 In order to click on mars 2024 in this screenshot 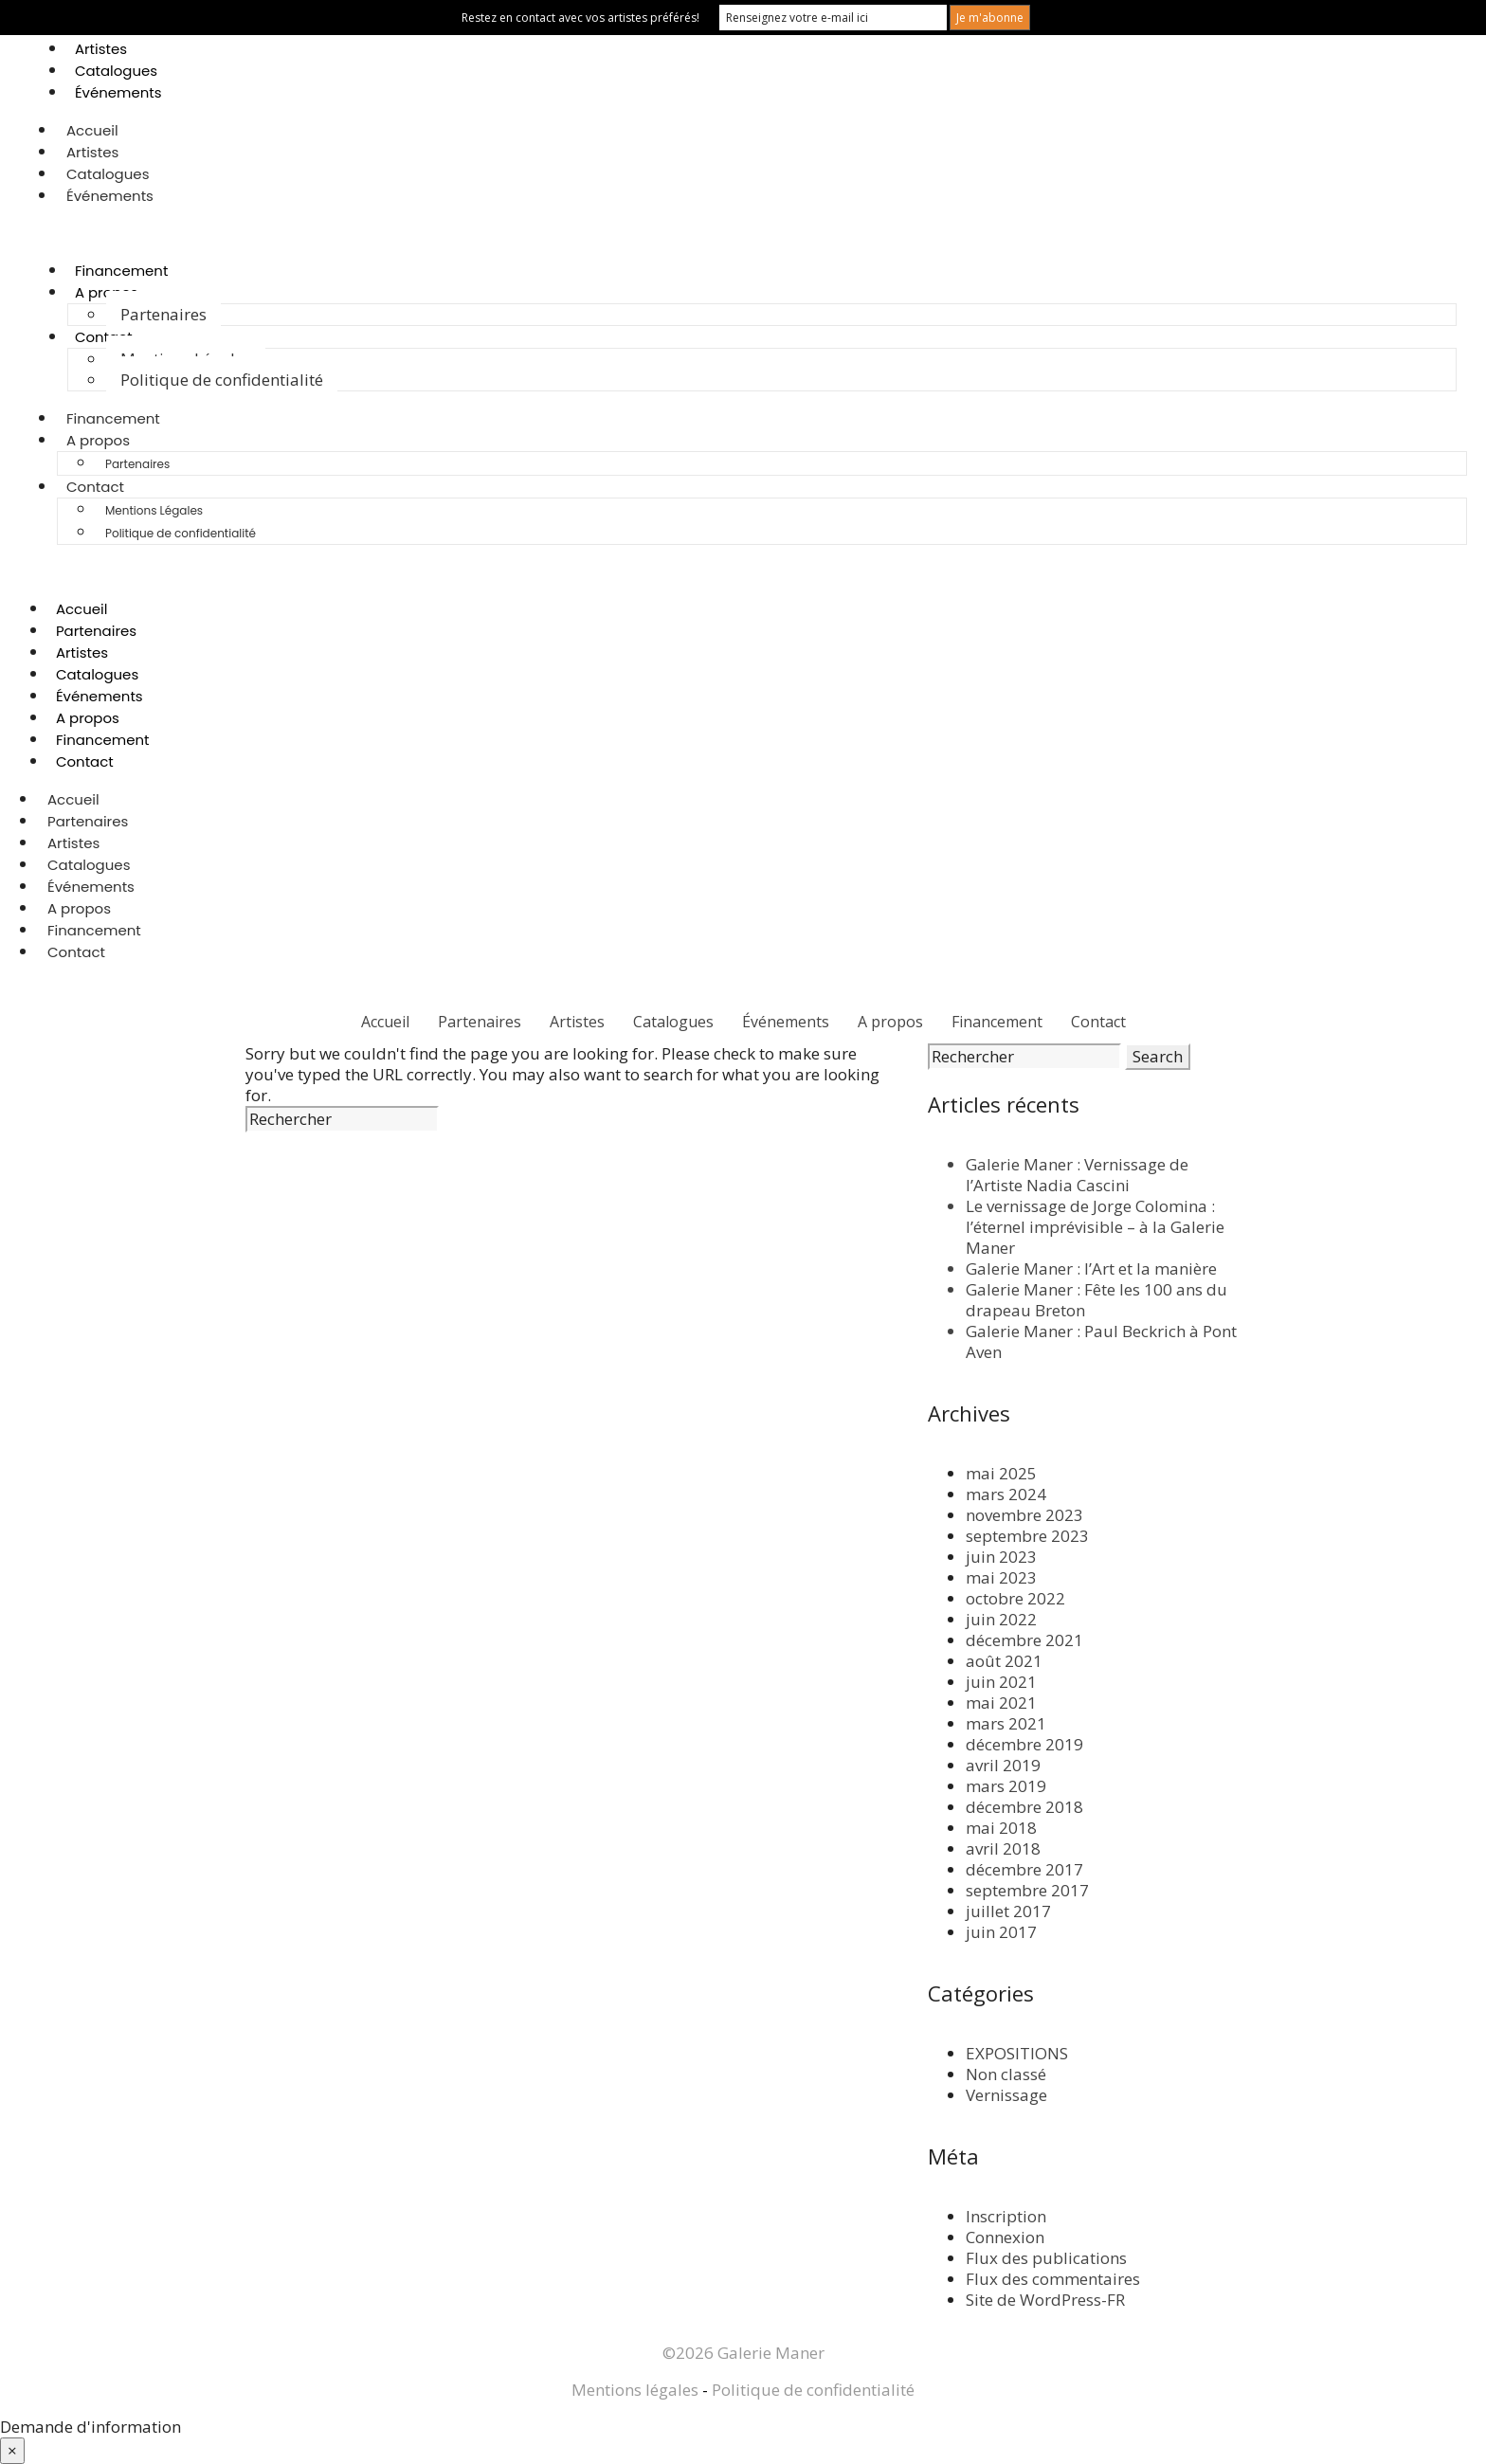, I will do `click(1006, 1494)`.